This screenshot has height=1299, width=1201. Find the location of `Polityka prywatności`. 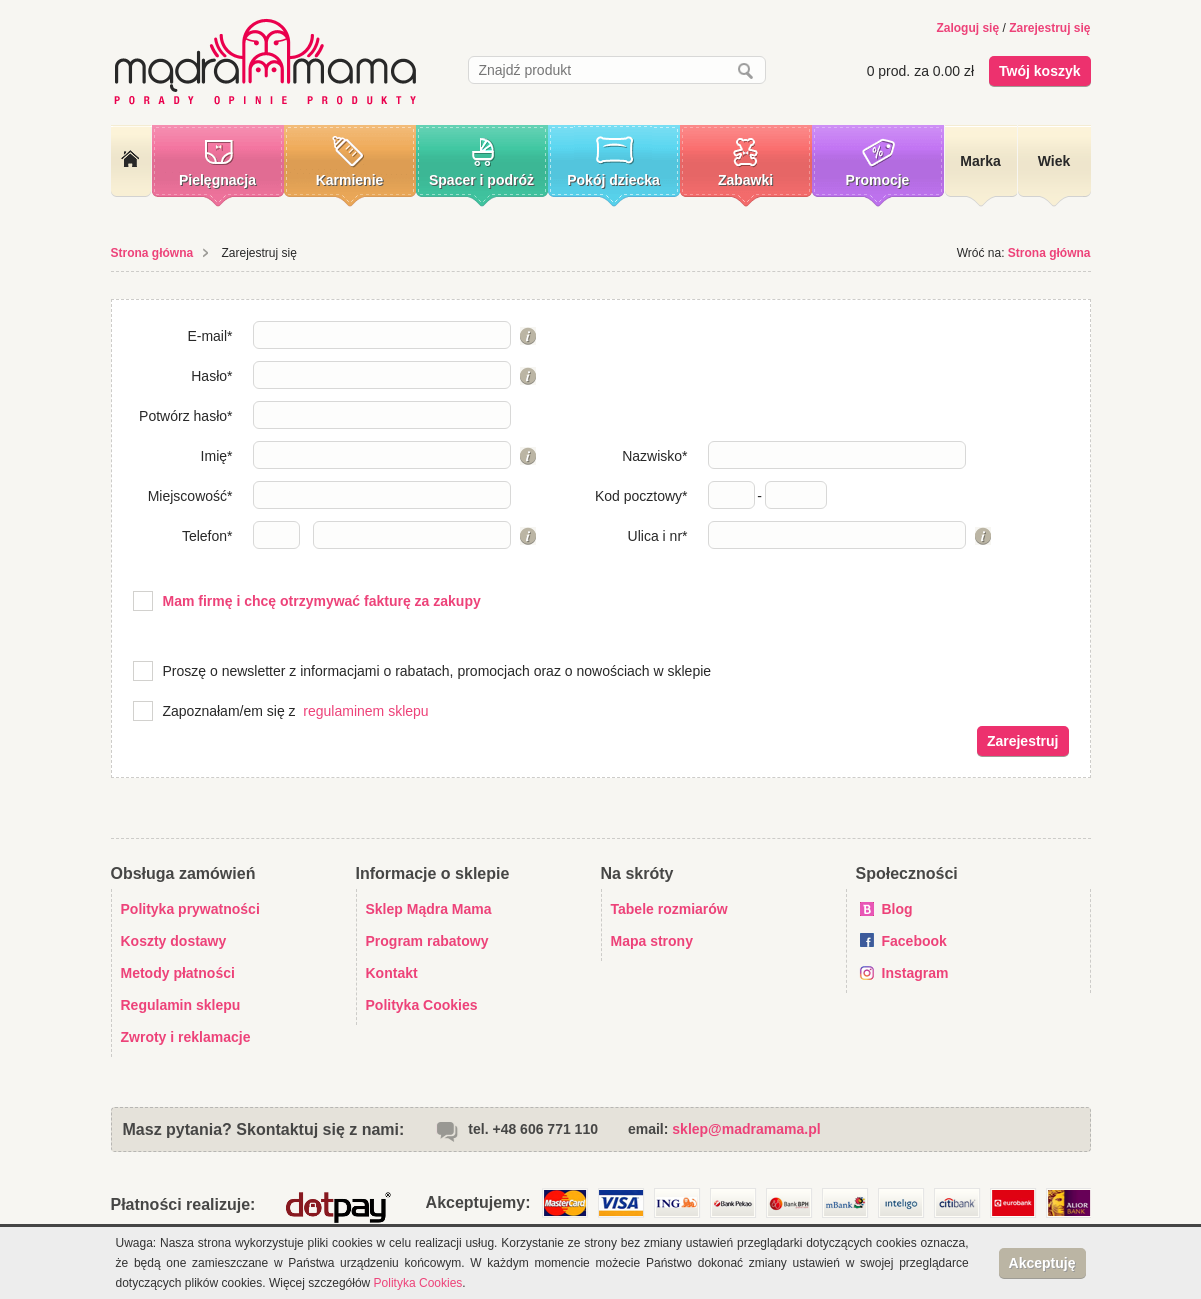

Polityka prywatności is located at coordinates (190, 909).